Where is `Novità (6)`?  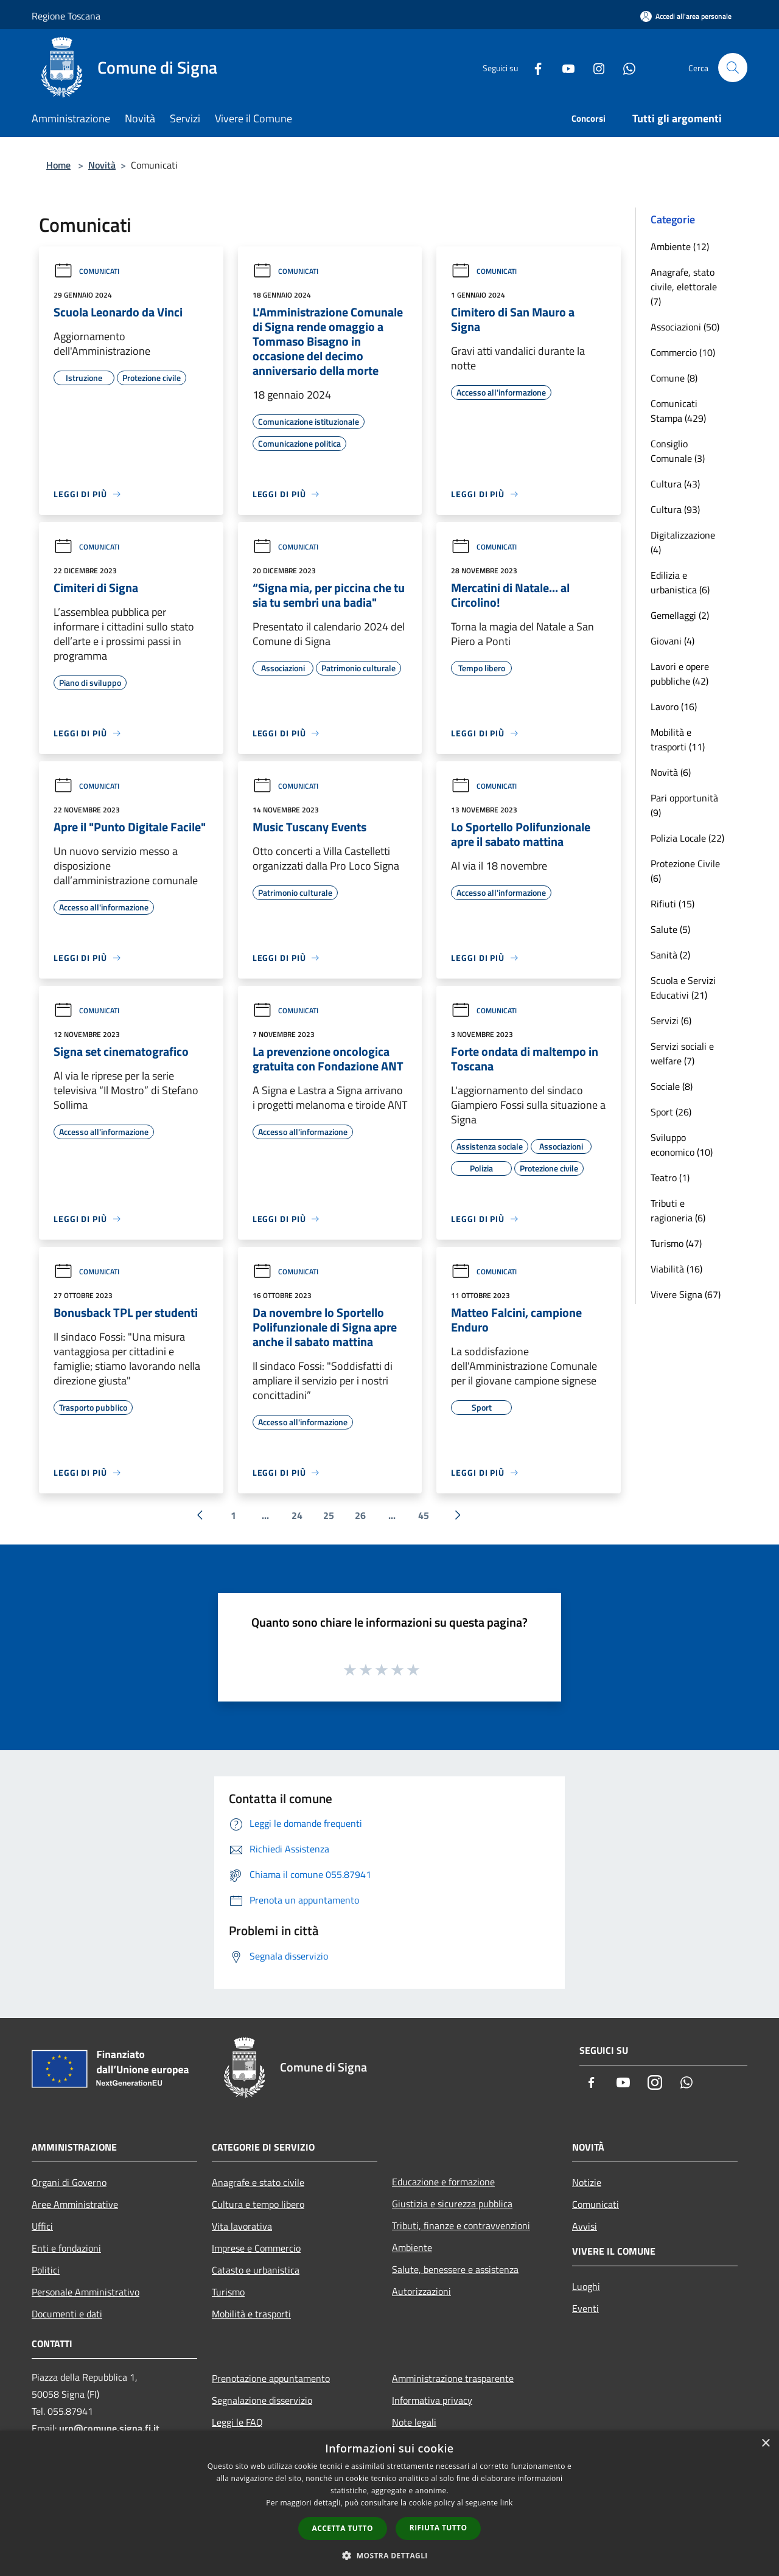
Novità (6) is located at coordinates (671, 772).